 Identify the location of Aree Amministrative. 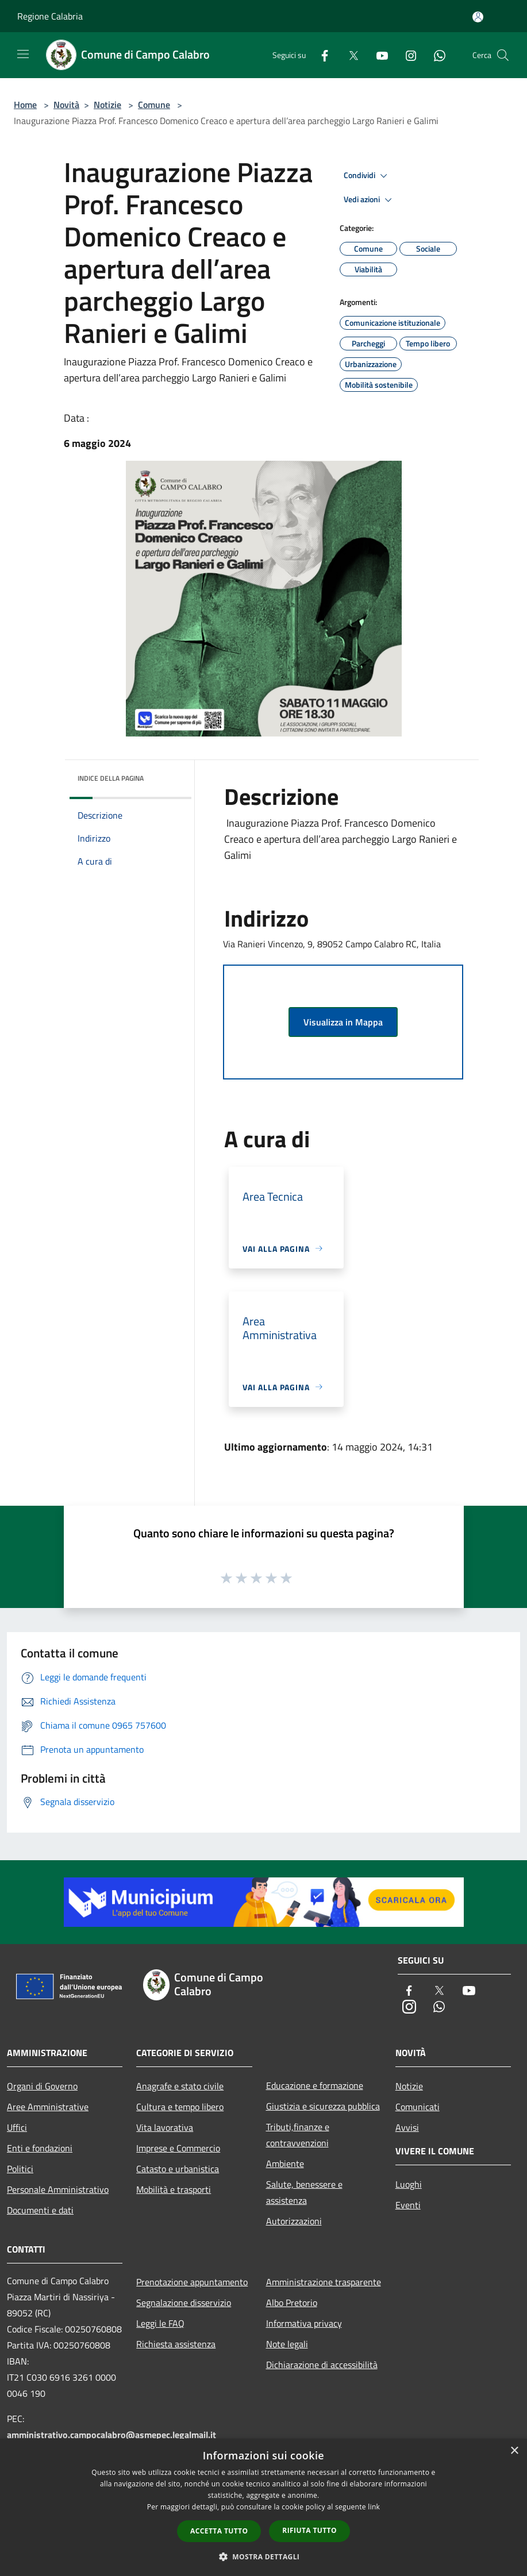
(48, 2107).